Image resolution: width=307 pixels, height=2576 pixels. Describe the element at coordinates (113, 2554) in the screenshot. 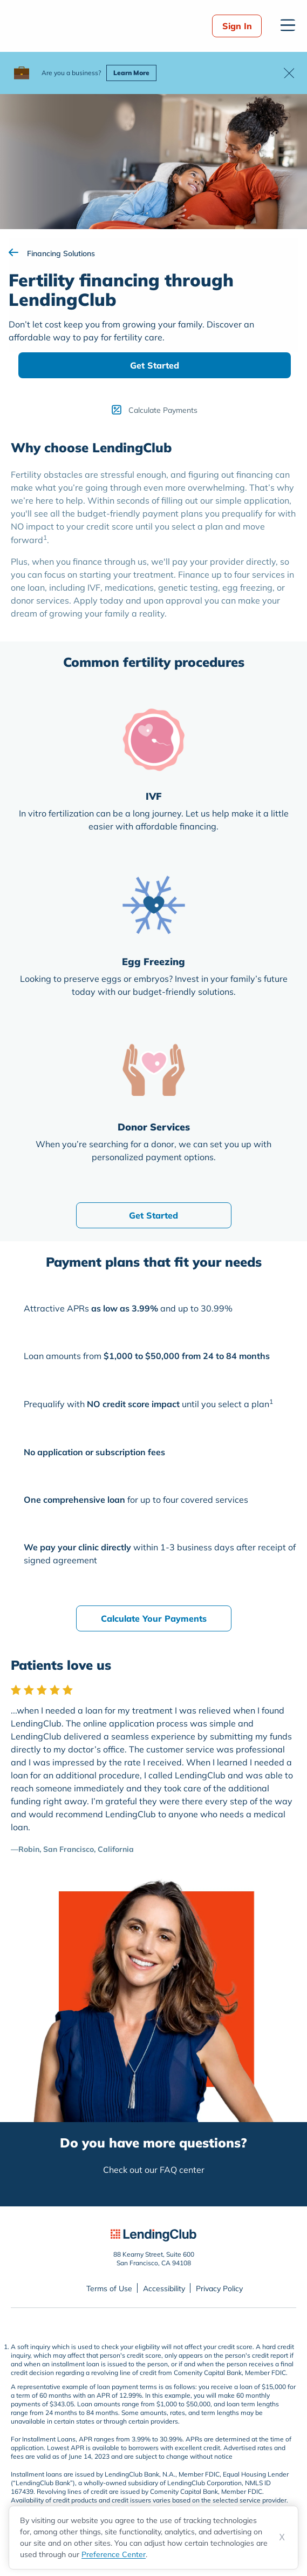

I see `Preference Center` at that location.